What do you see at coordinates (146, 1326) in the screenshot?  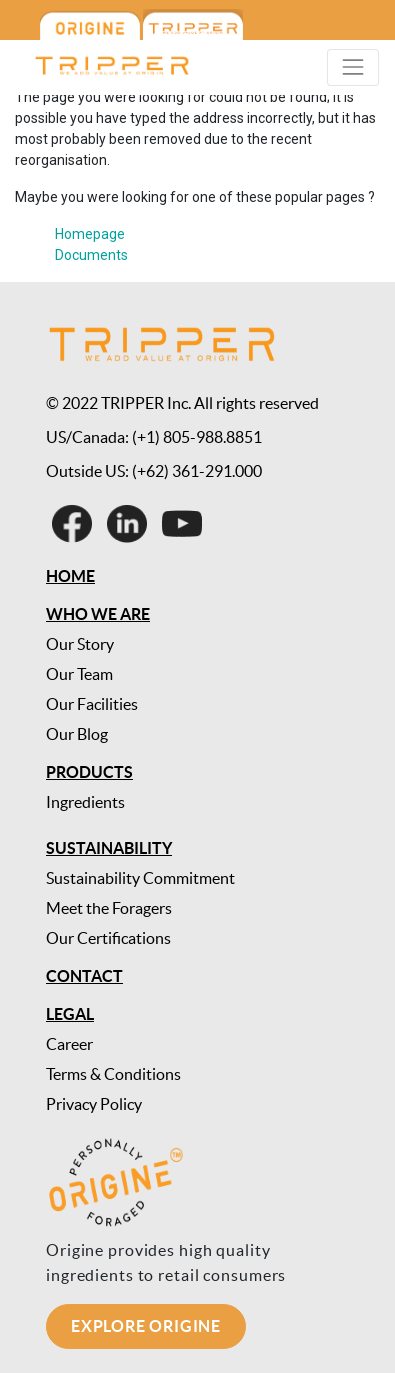 I see `Explore Origine` at bounding box center [146, 1326].